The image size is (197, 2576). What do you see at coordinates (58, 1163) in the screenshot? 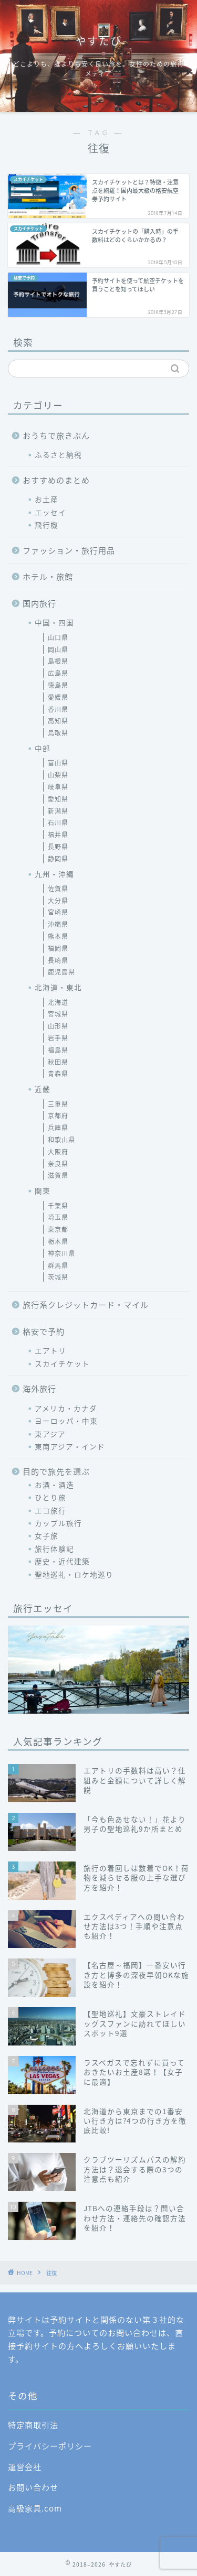
I see `奈良県` at bounding box center [58, 1163].